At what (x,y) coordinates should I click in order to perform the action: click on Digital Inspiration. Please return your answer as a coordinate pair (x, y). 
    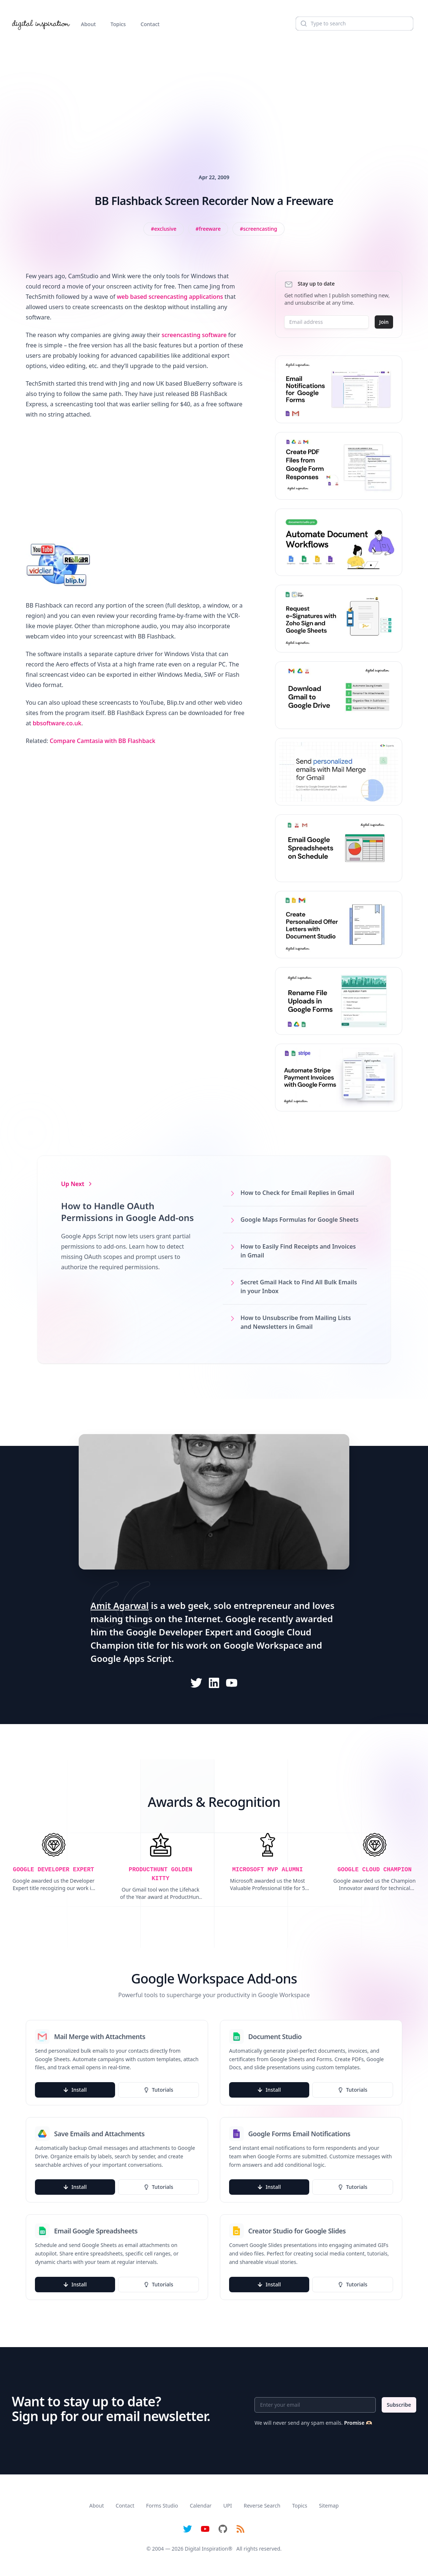
    Looking at the image, I should click on (206, 2548).